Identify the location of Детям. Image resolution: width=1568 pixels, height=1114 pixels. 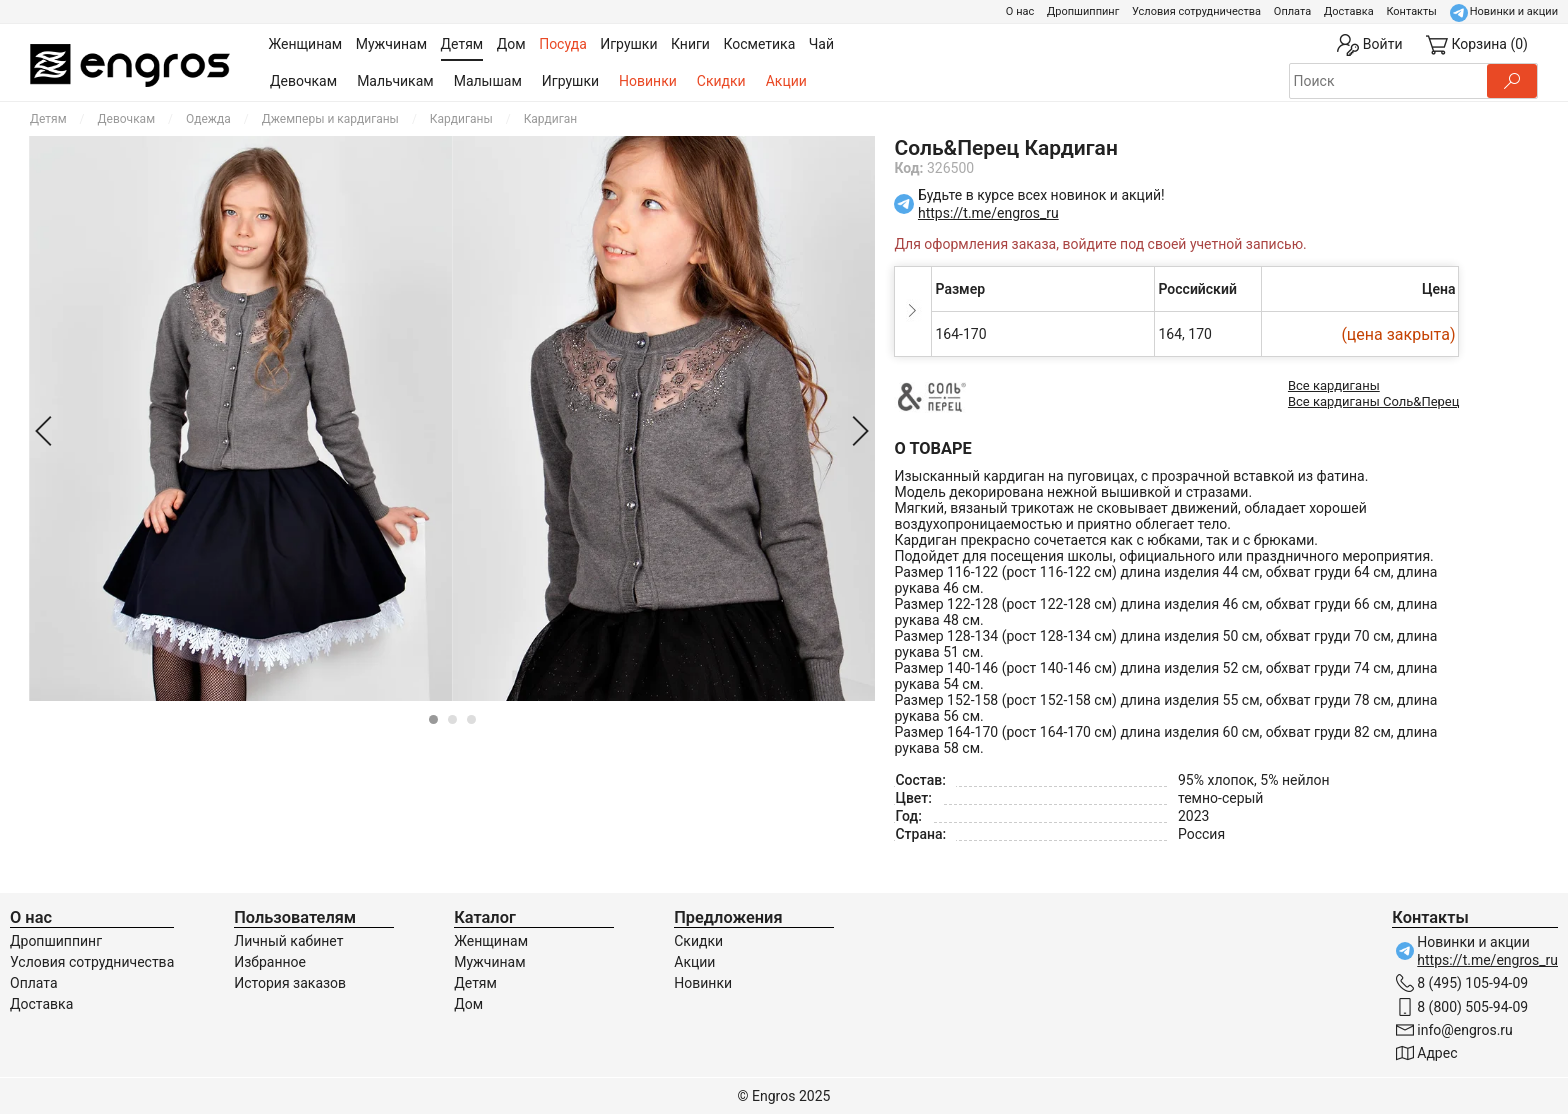
(48, 119).